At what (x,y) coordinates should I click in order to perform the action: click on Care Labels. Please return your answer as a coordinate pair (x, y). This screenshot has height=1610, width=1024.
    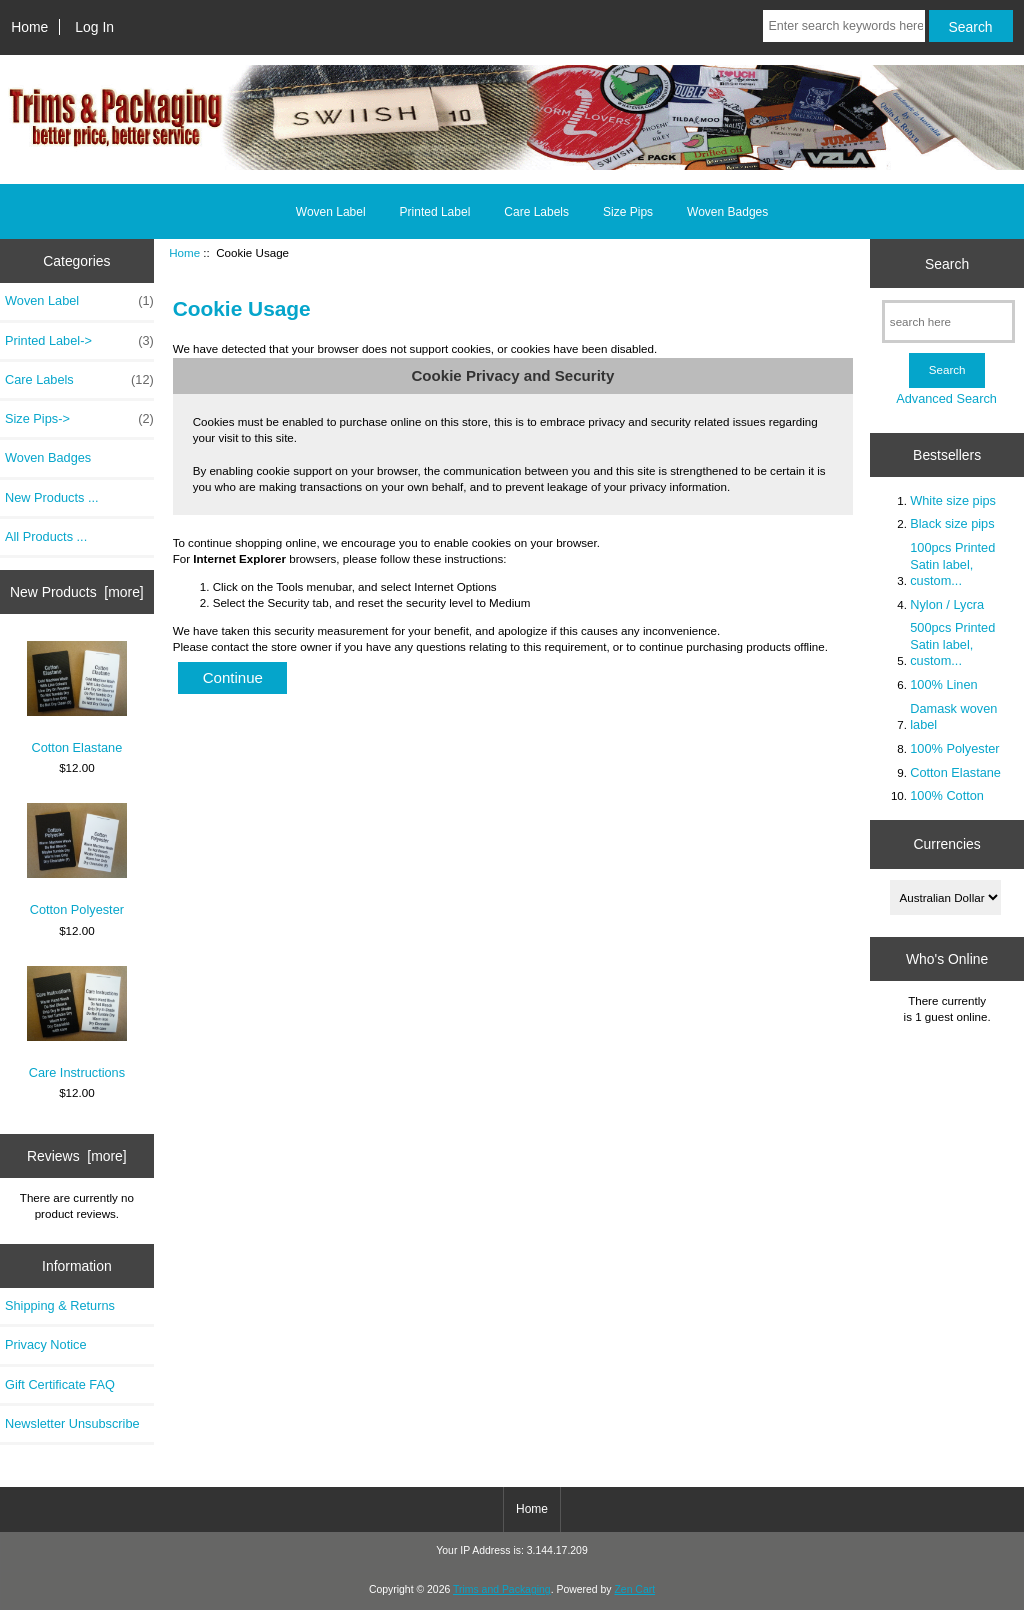
    Looking at the image, I should click on (536, 212).